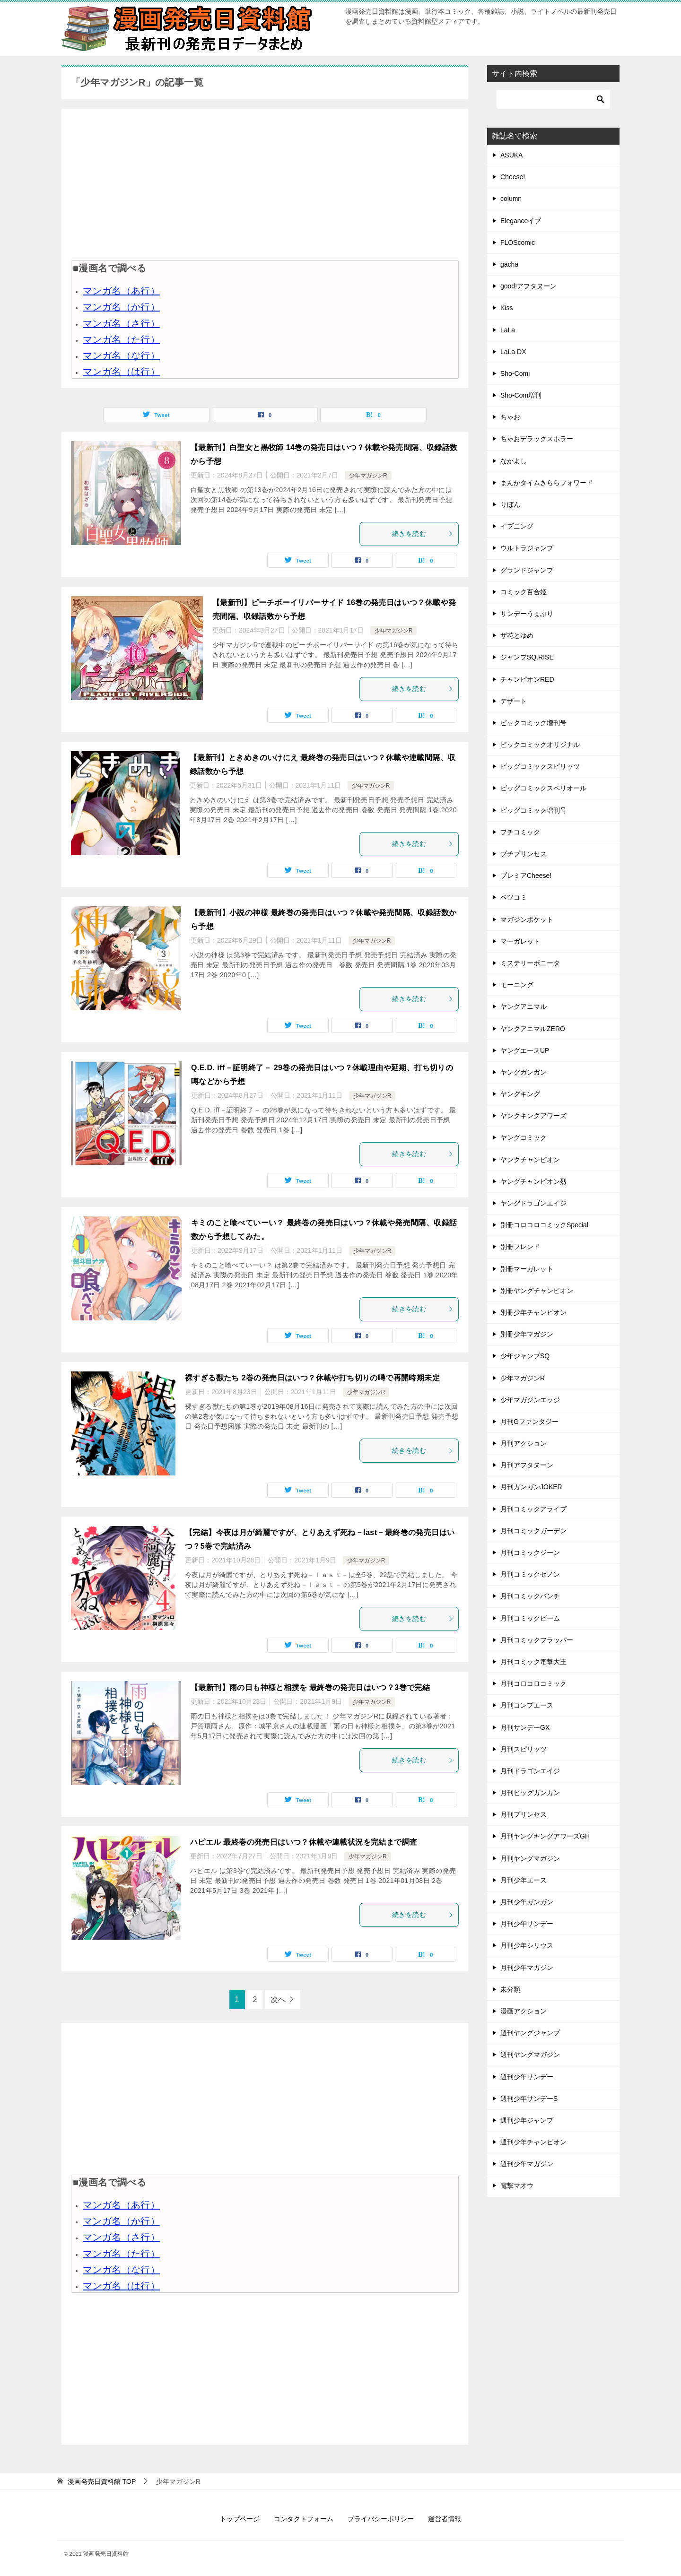 The height and width of the screenshot is (2576, 681). I want to click on 別冊マーガレット, so click(526, 1269).